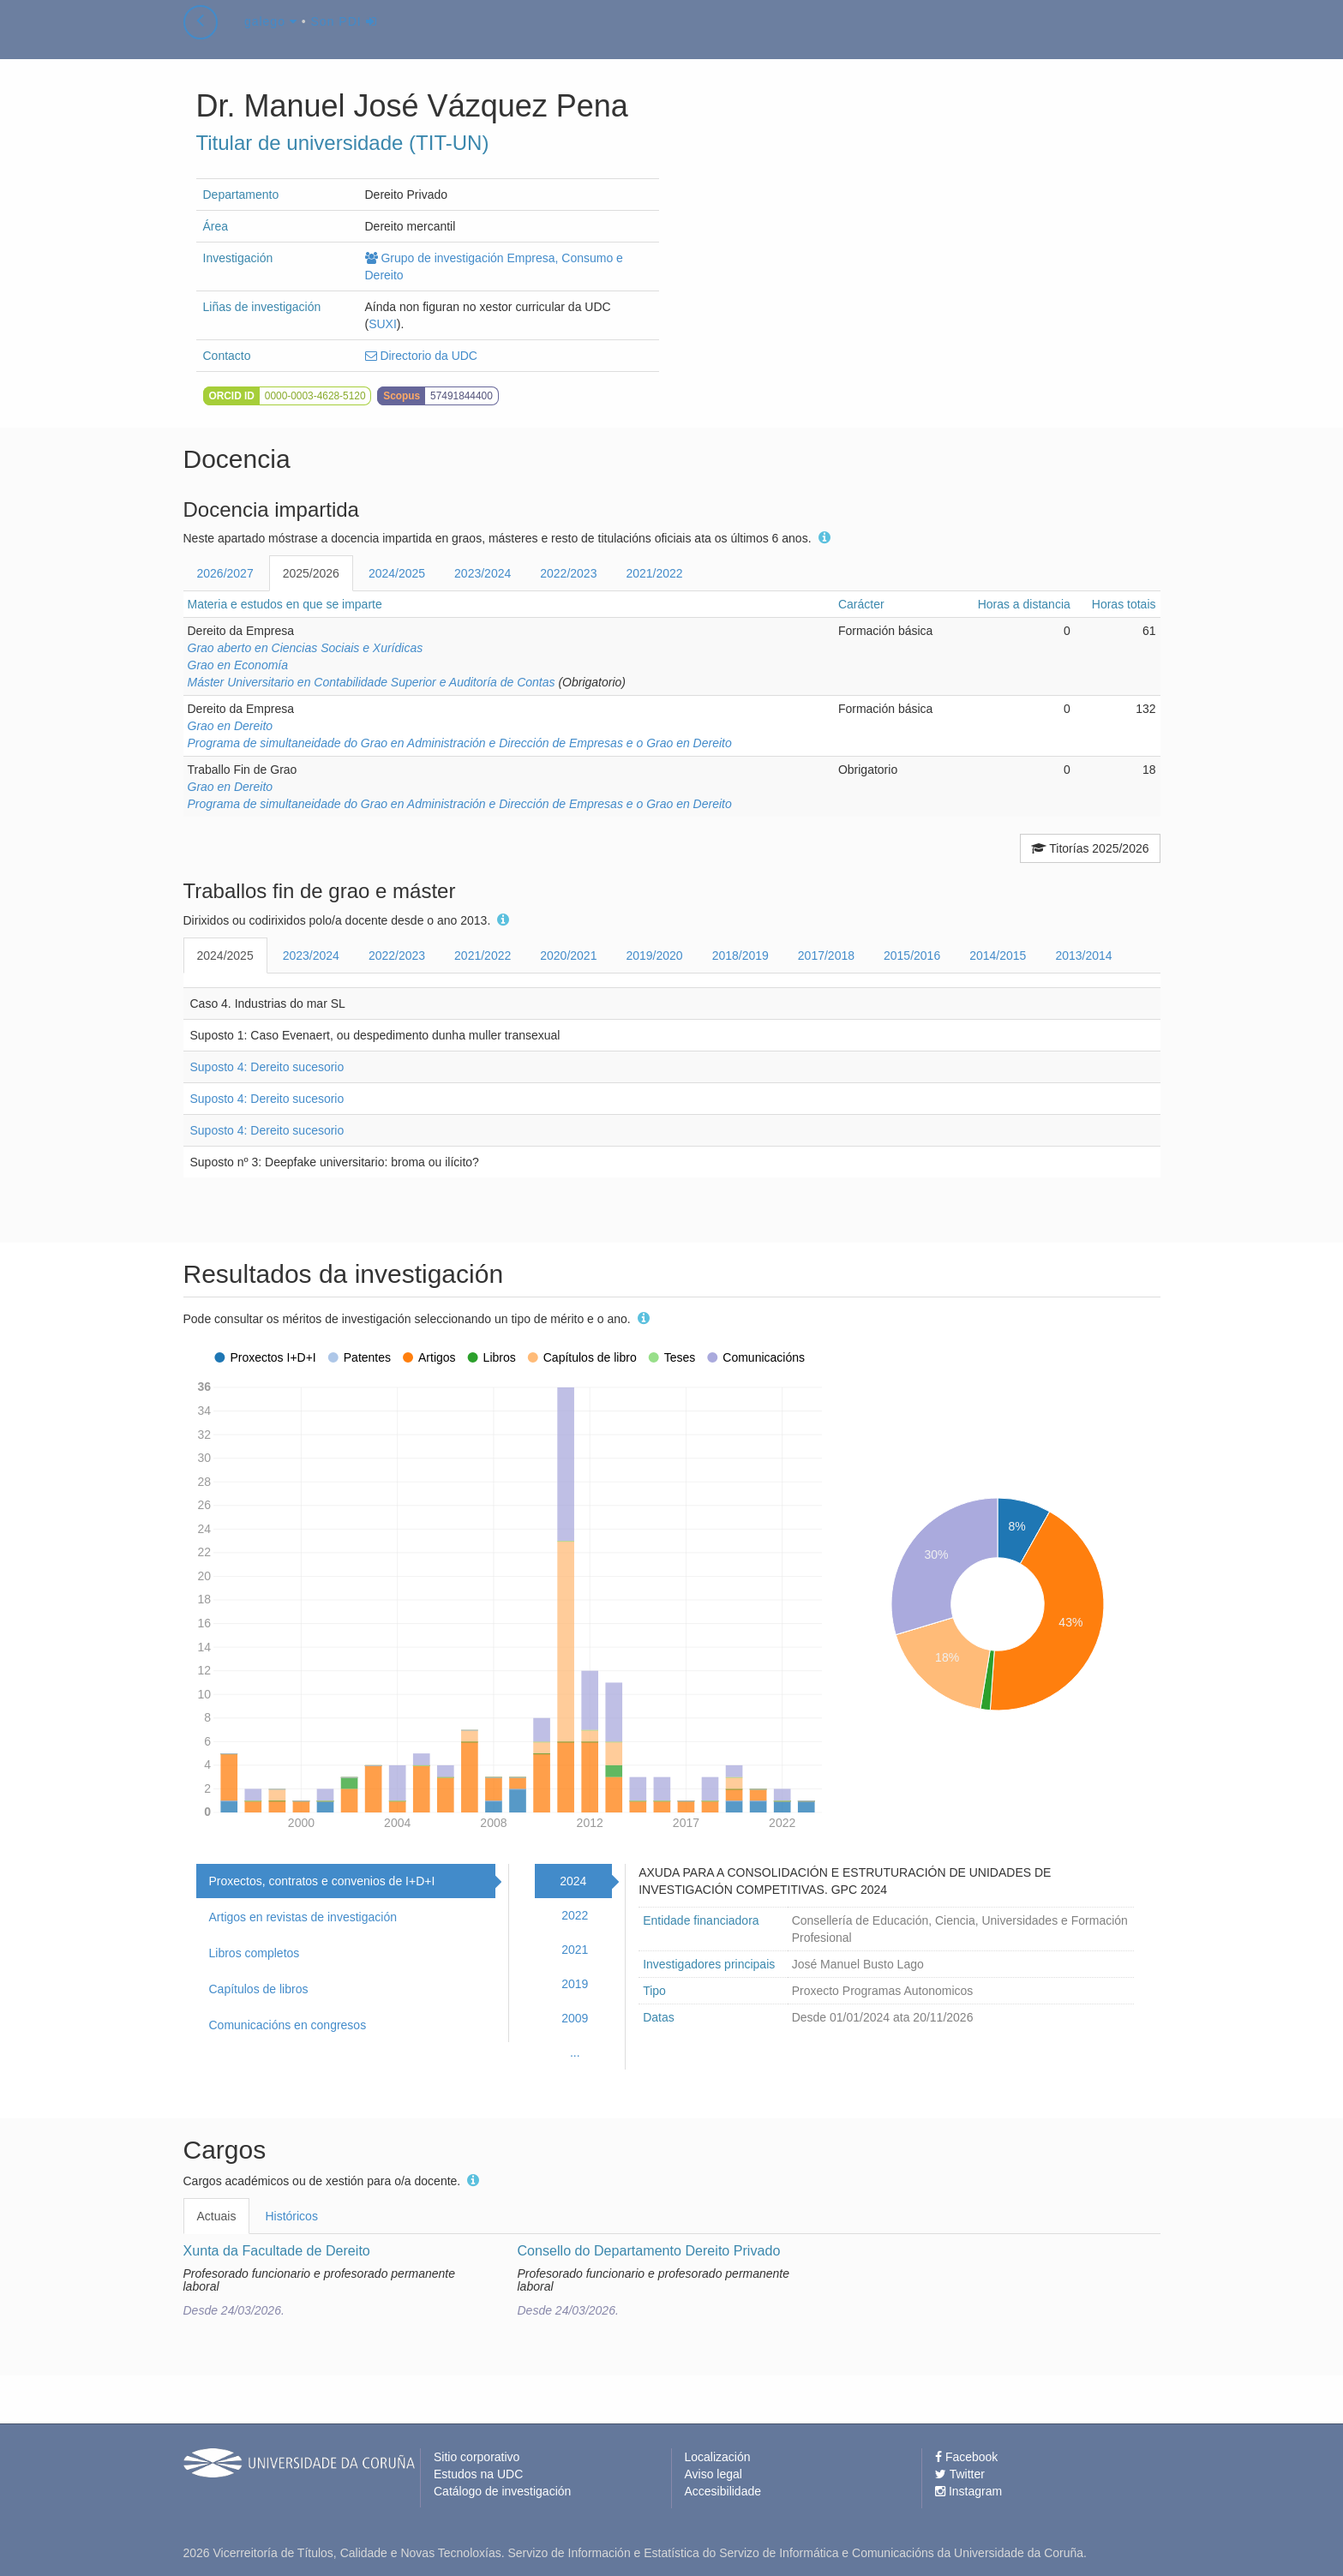 This screenshot has height=2576, width=1343. Describe the element at coordinates (482, 573) in the screenshot. I see `2023/2024` at that location.